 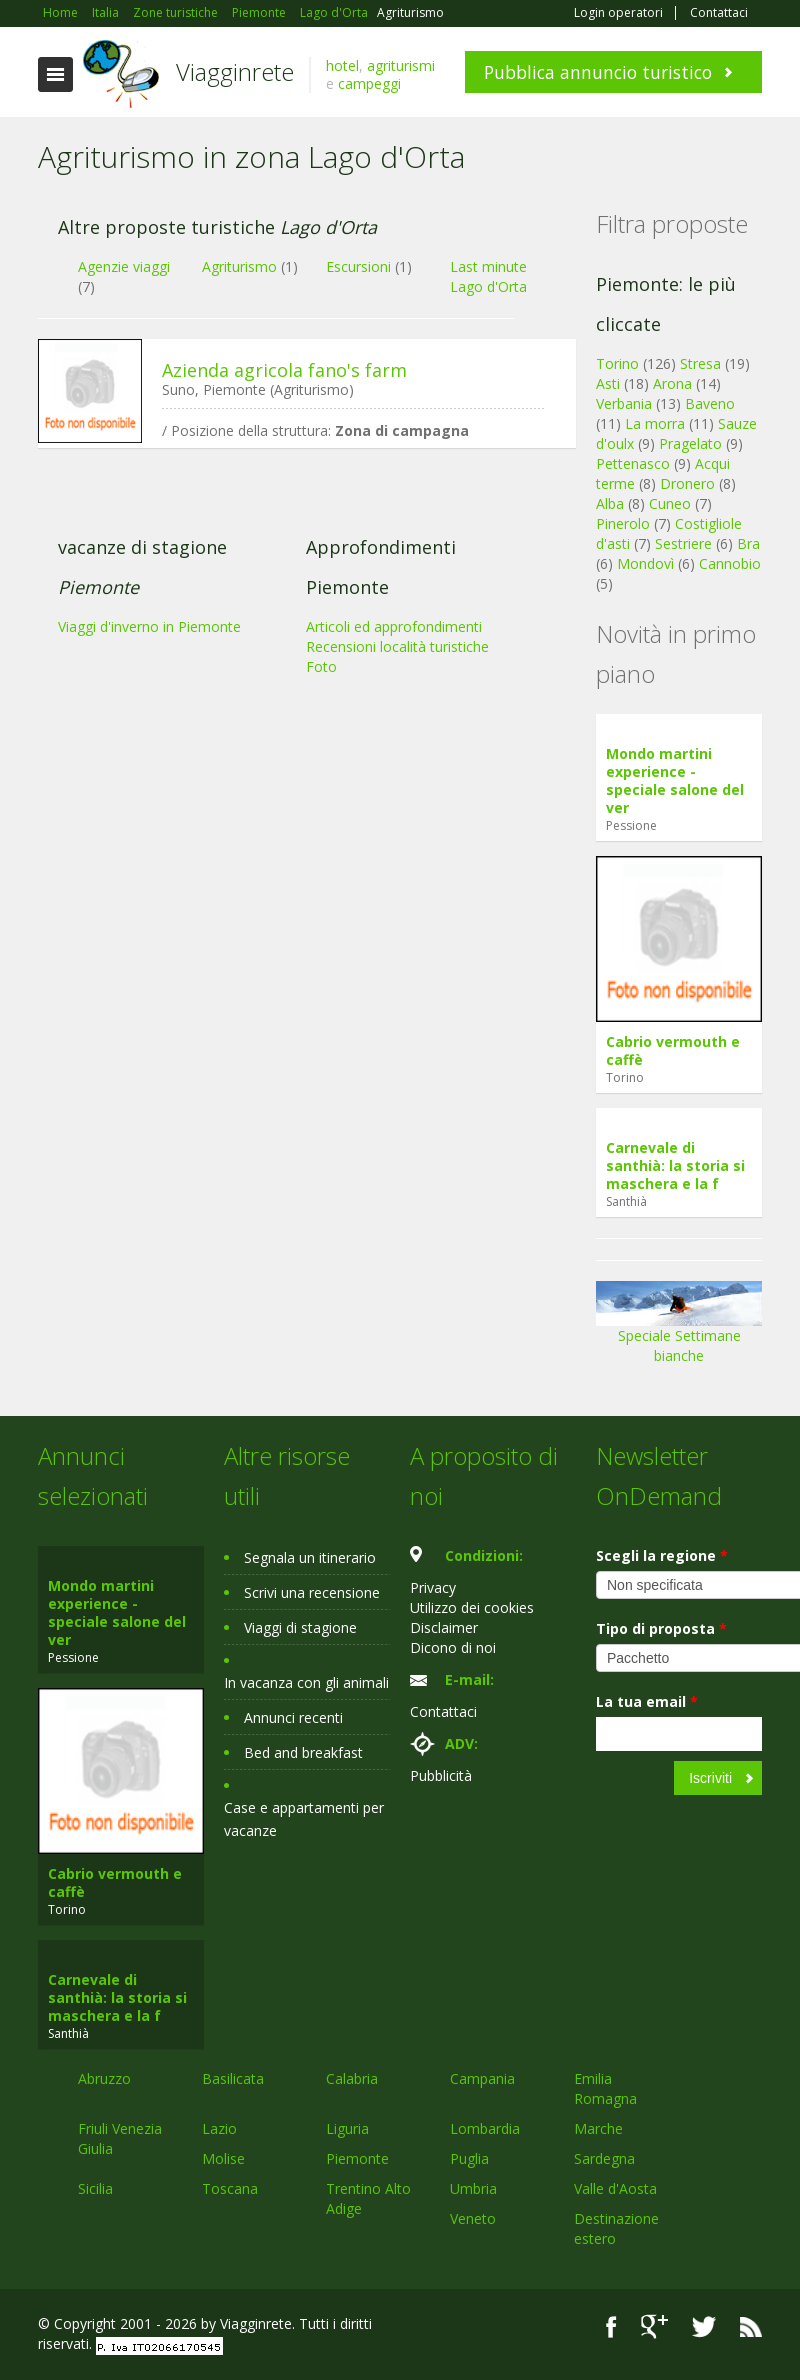 I want to click on Valle d'Aosta, so click(x=615, y=2188).